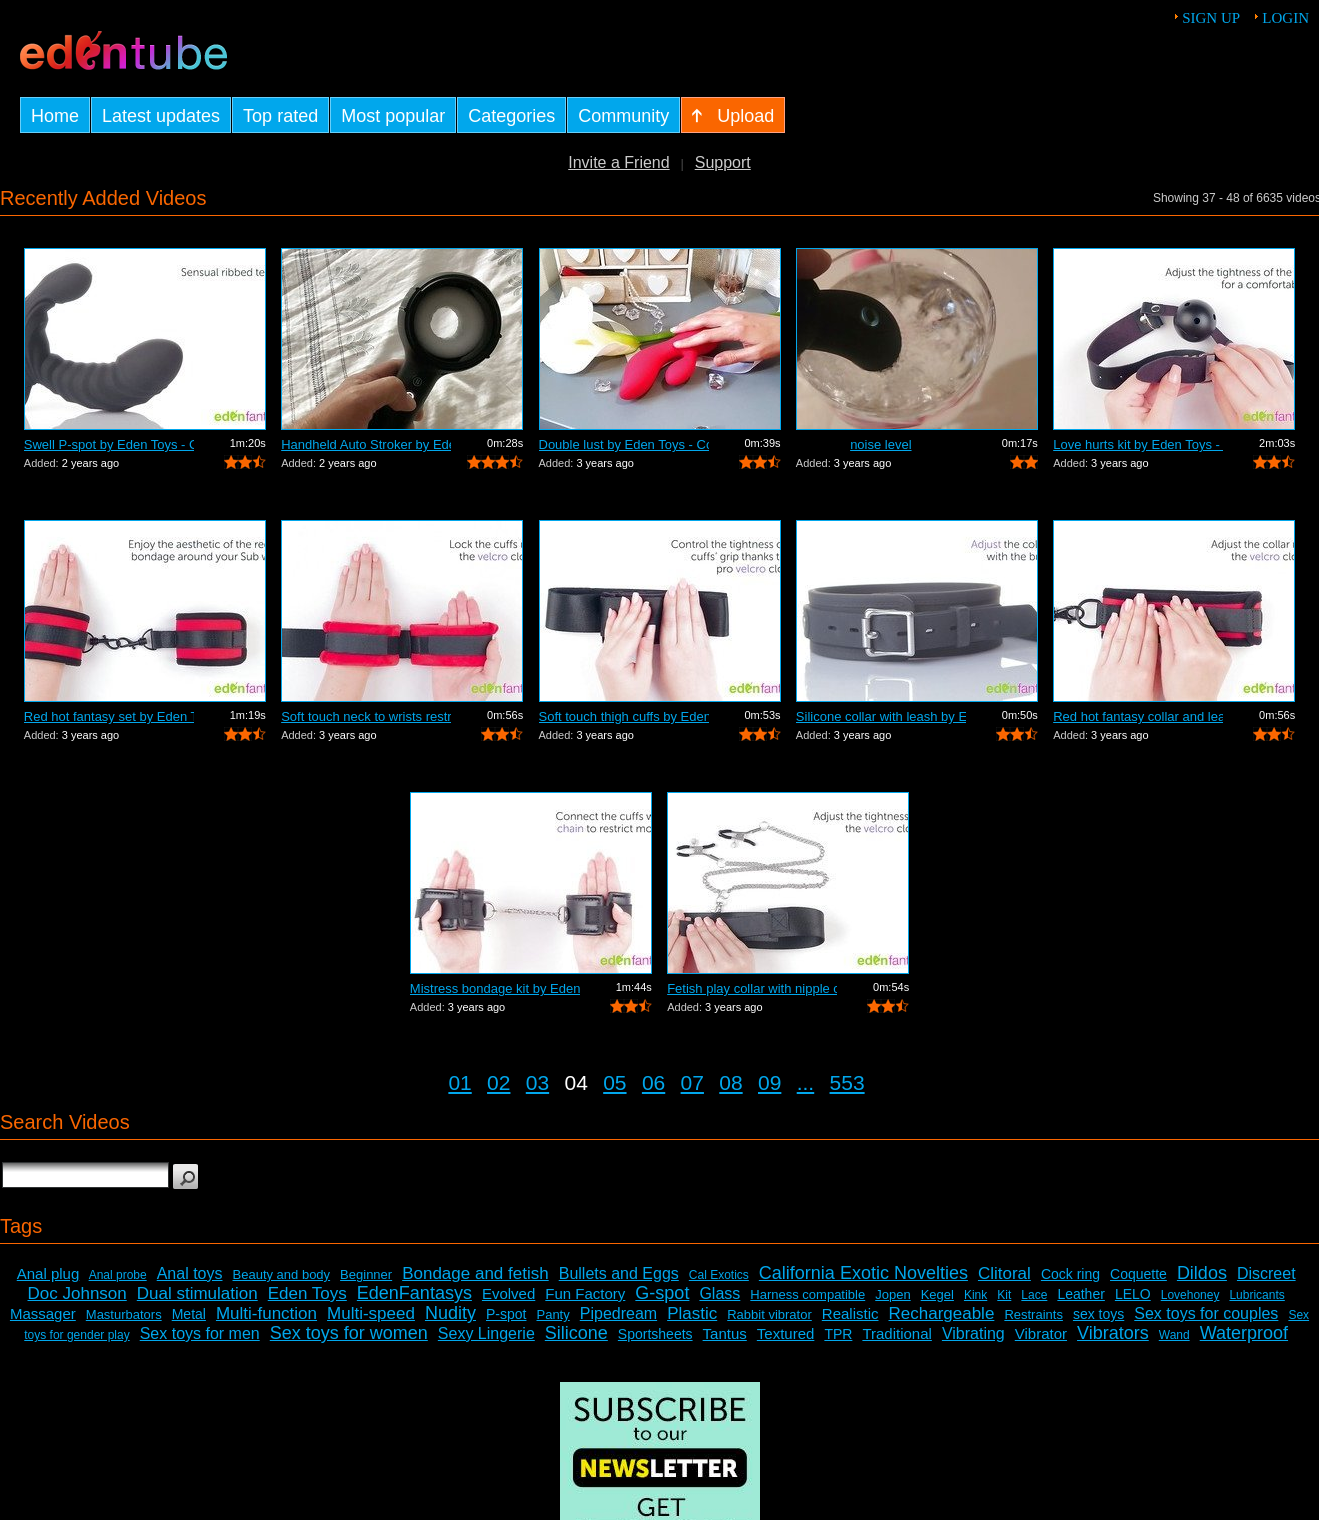  I want to click on noise level, so click(880, 444).